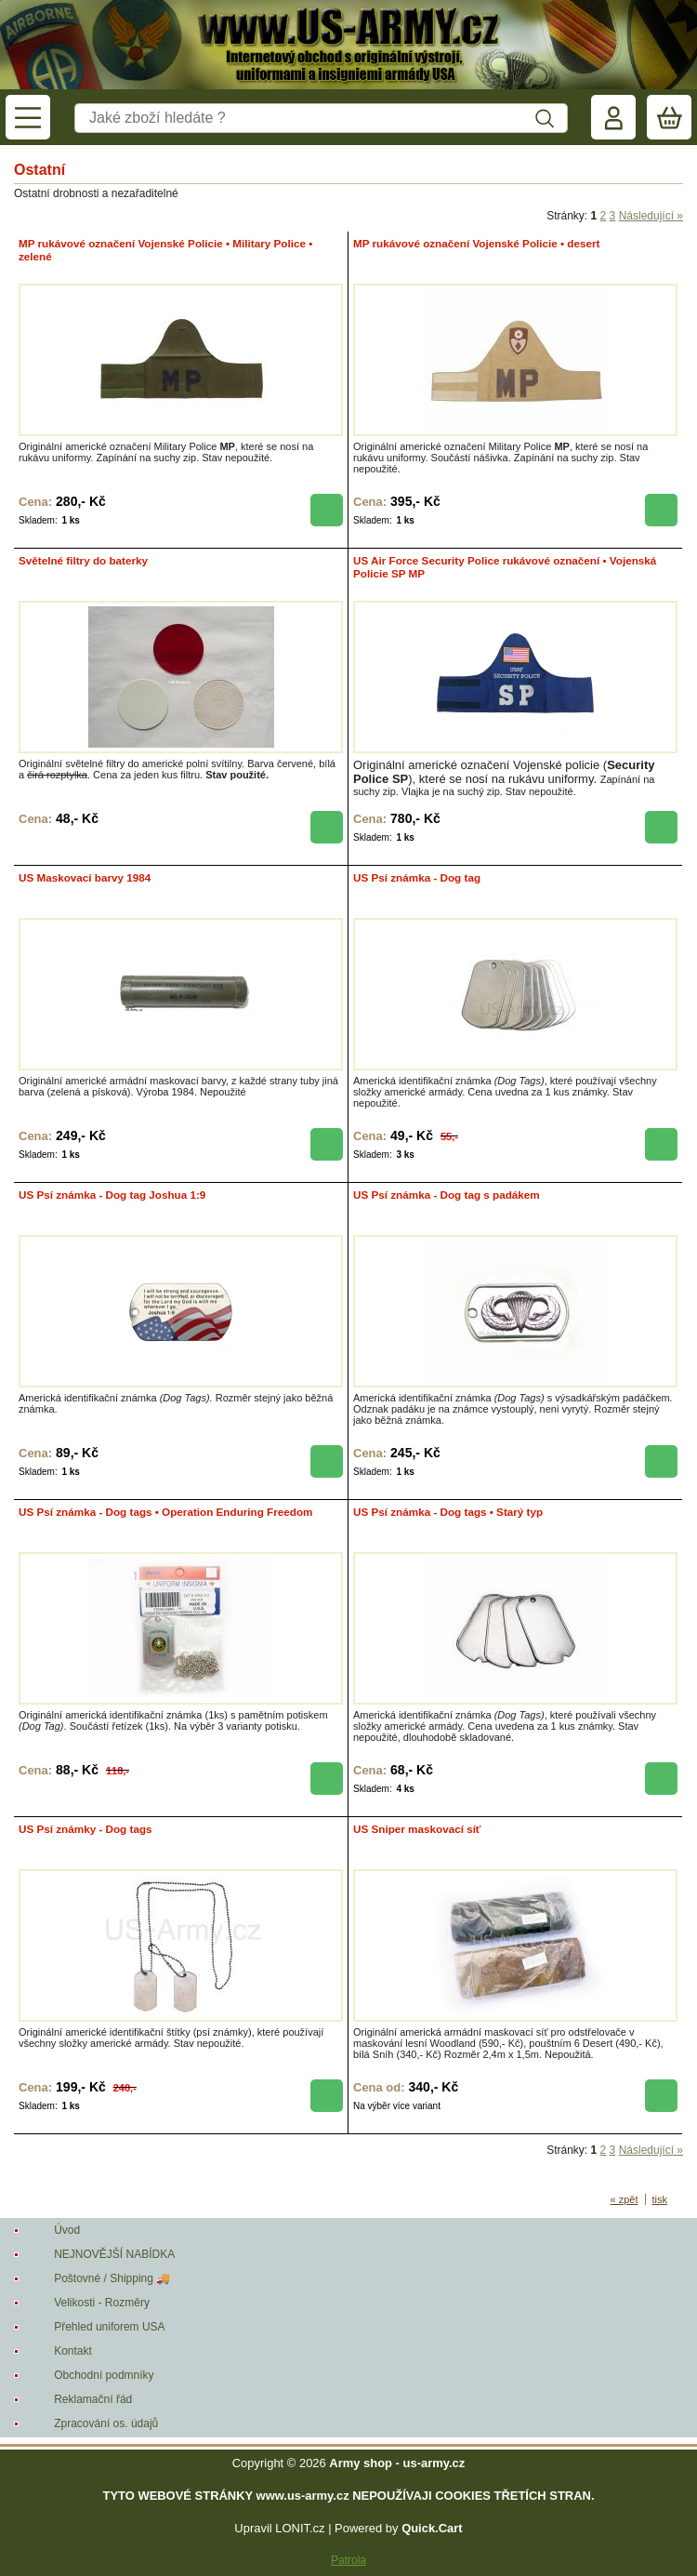 The image size is (697, 2576). I want to click on US Sniper maskovací síť, so click(416, 1829).